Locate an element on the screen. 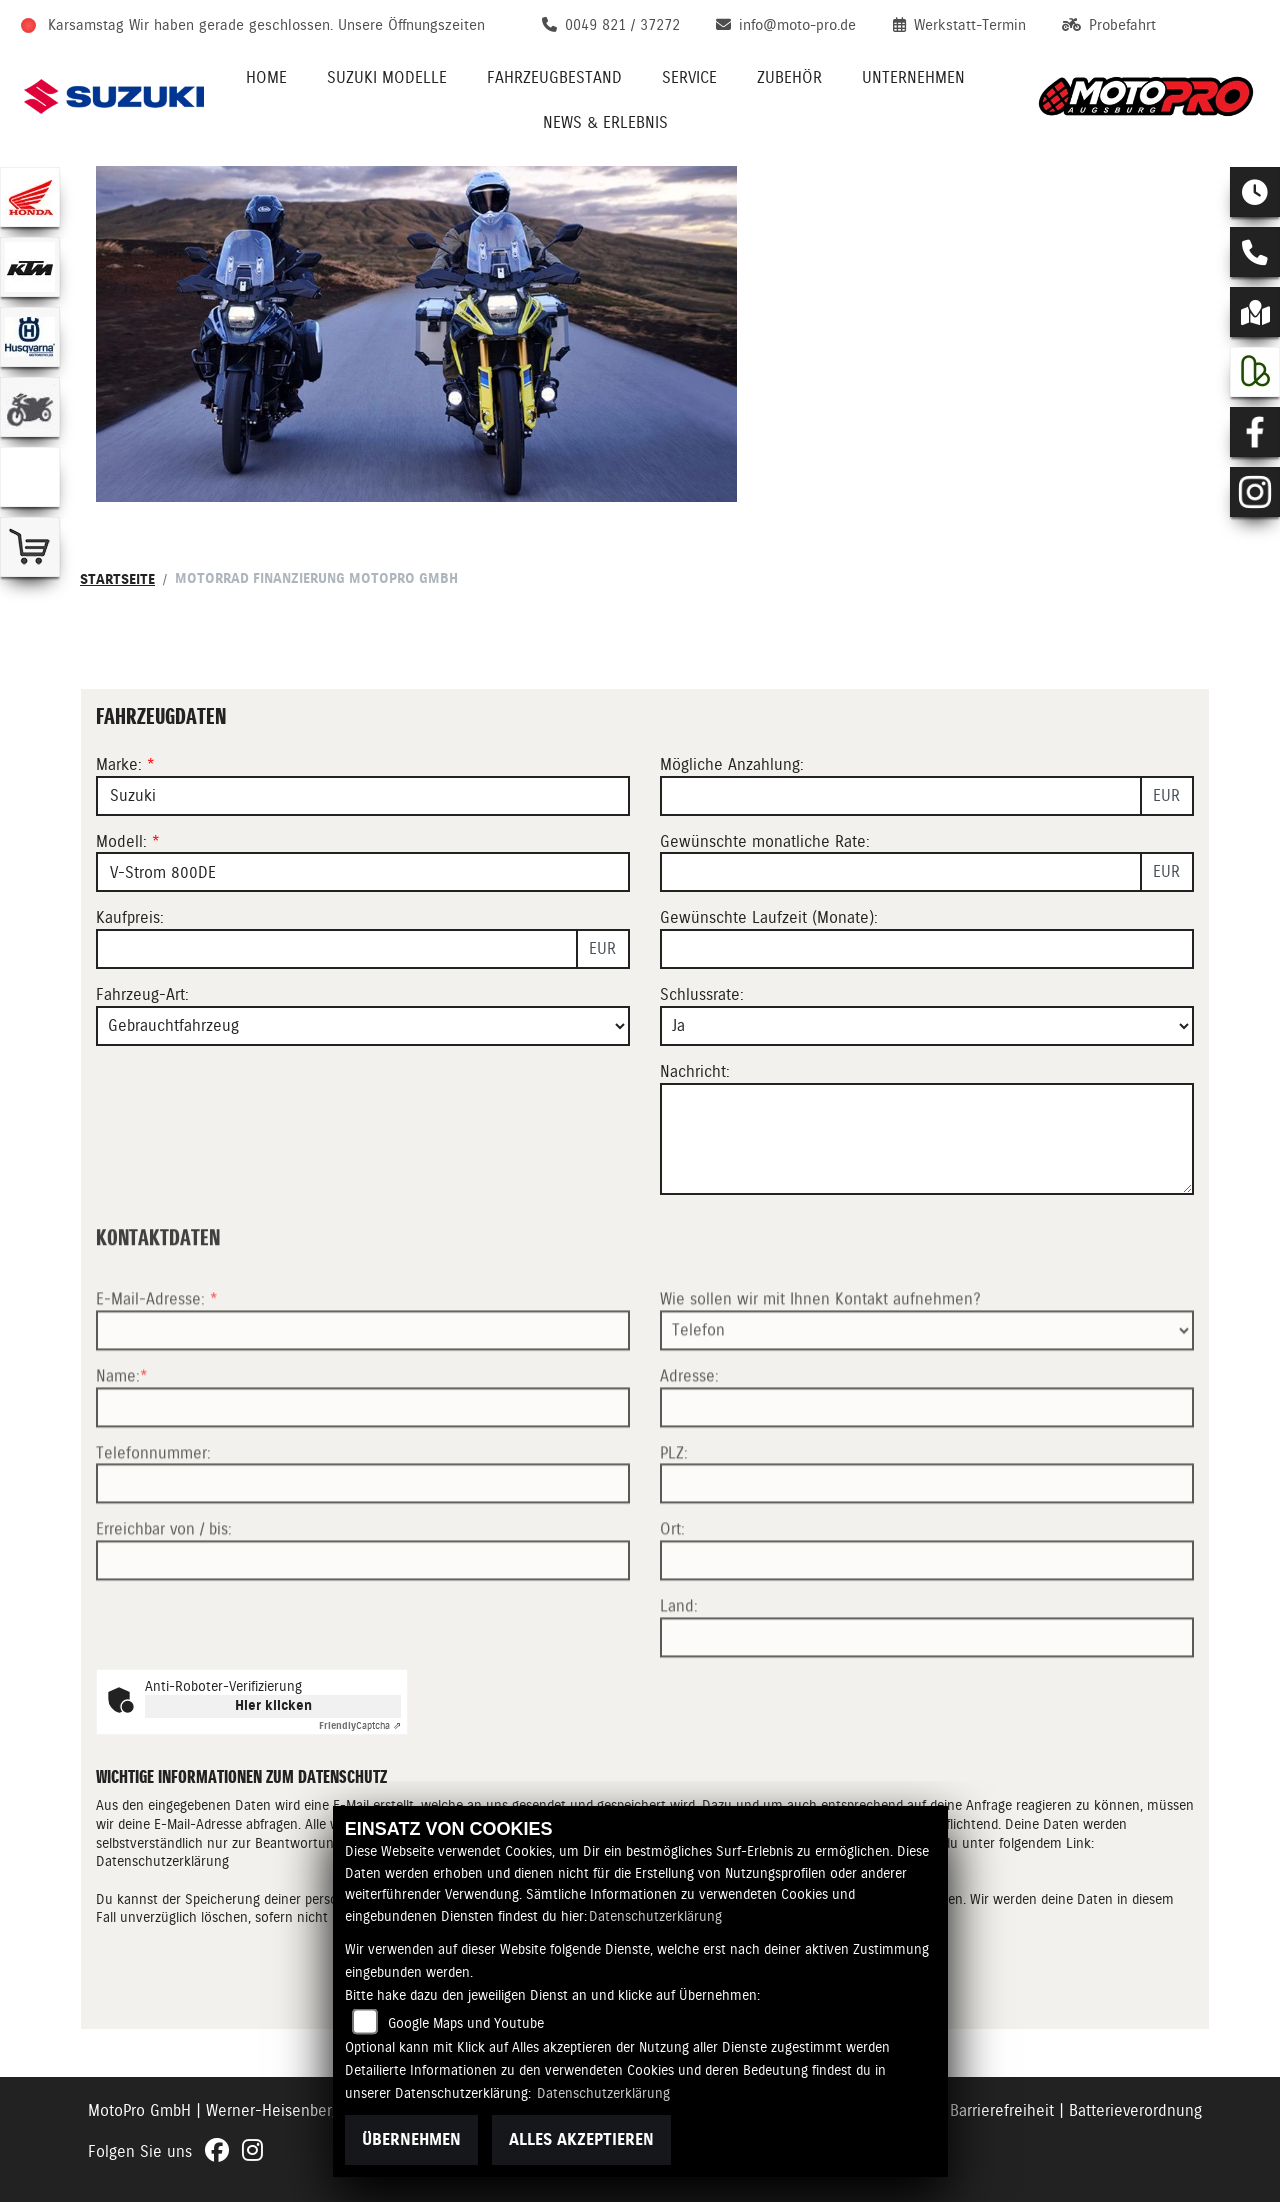 Image resolution: width=1280 pixels, height=2202 pixels. Name: is located at coordinates (118, 1511).